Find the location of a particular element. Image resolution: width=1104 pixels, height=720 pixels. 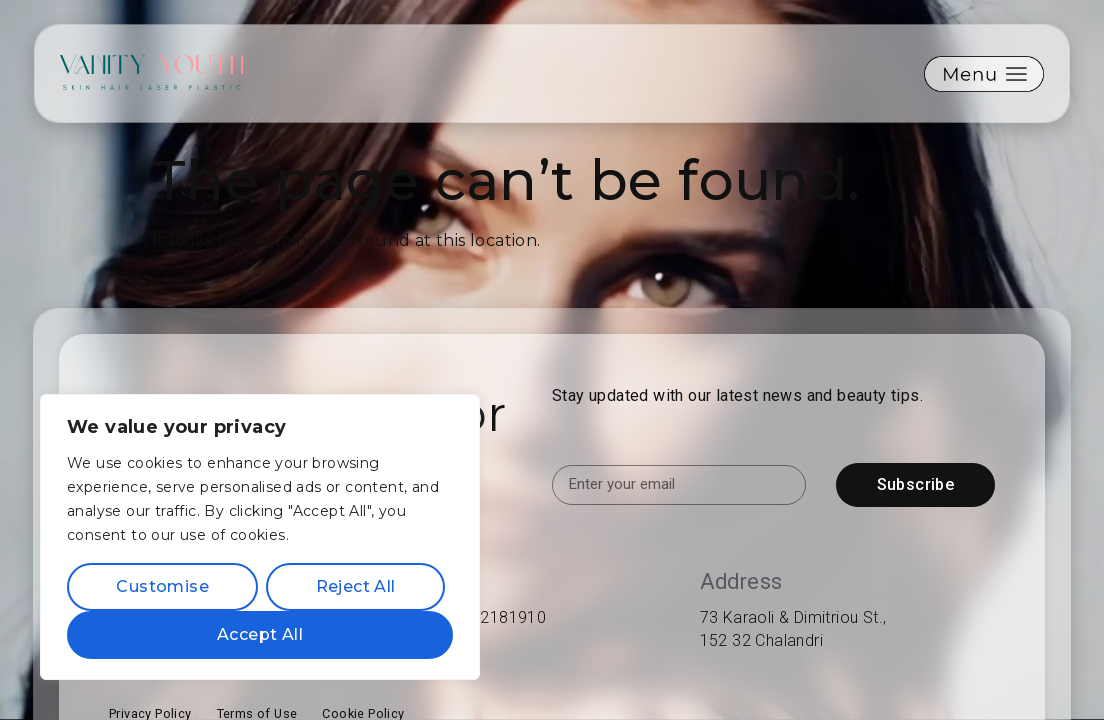

Accept All is located at coordinates (260, 634).